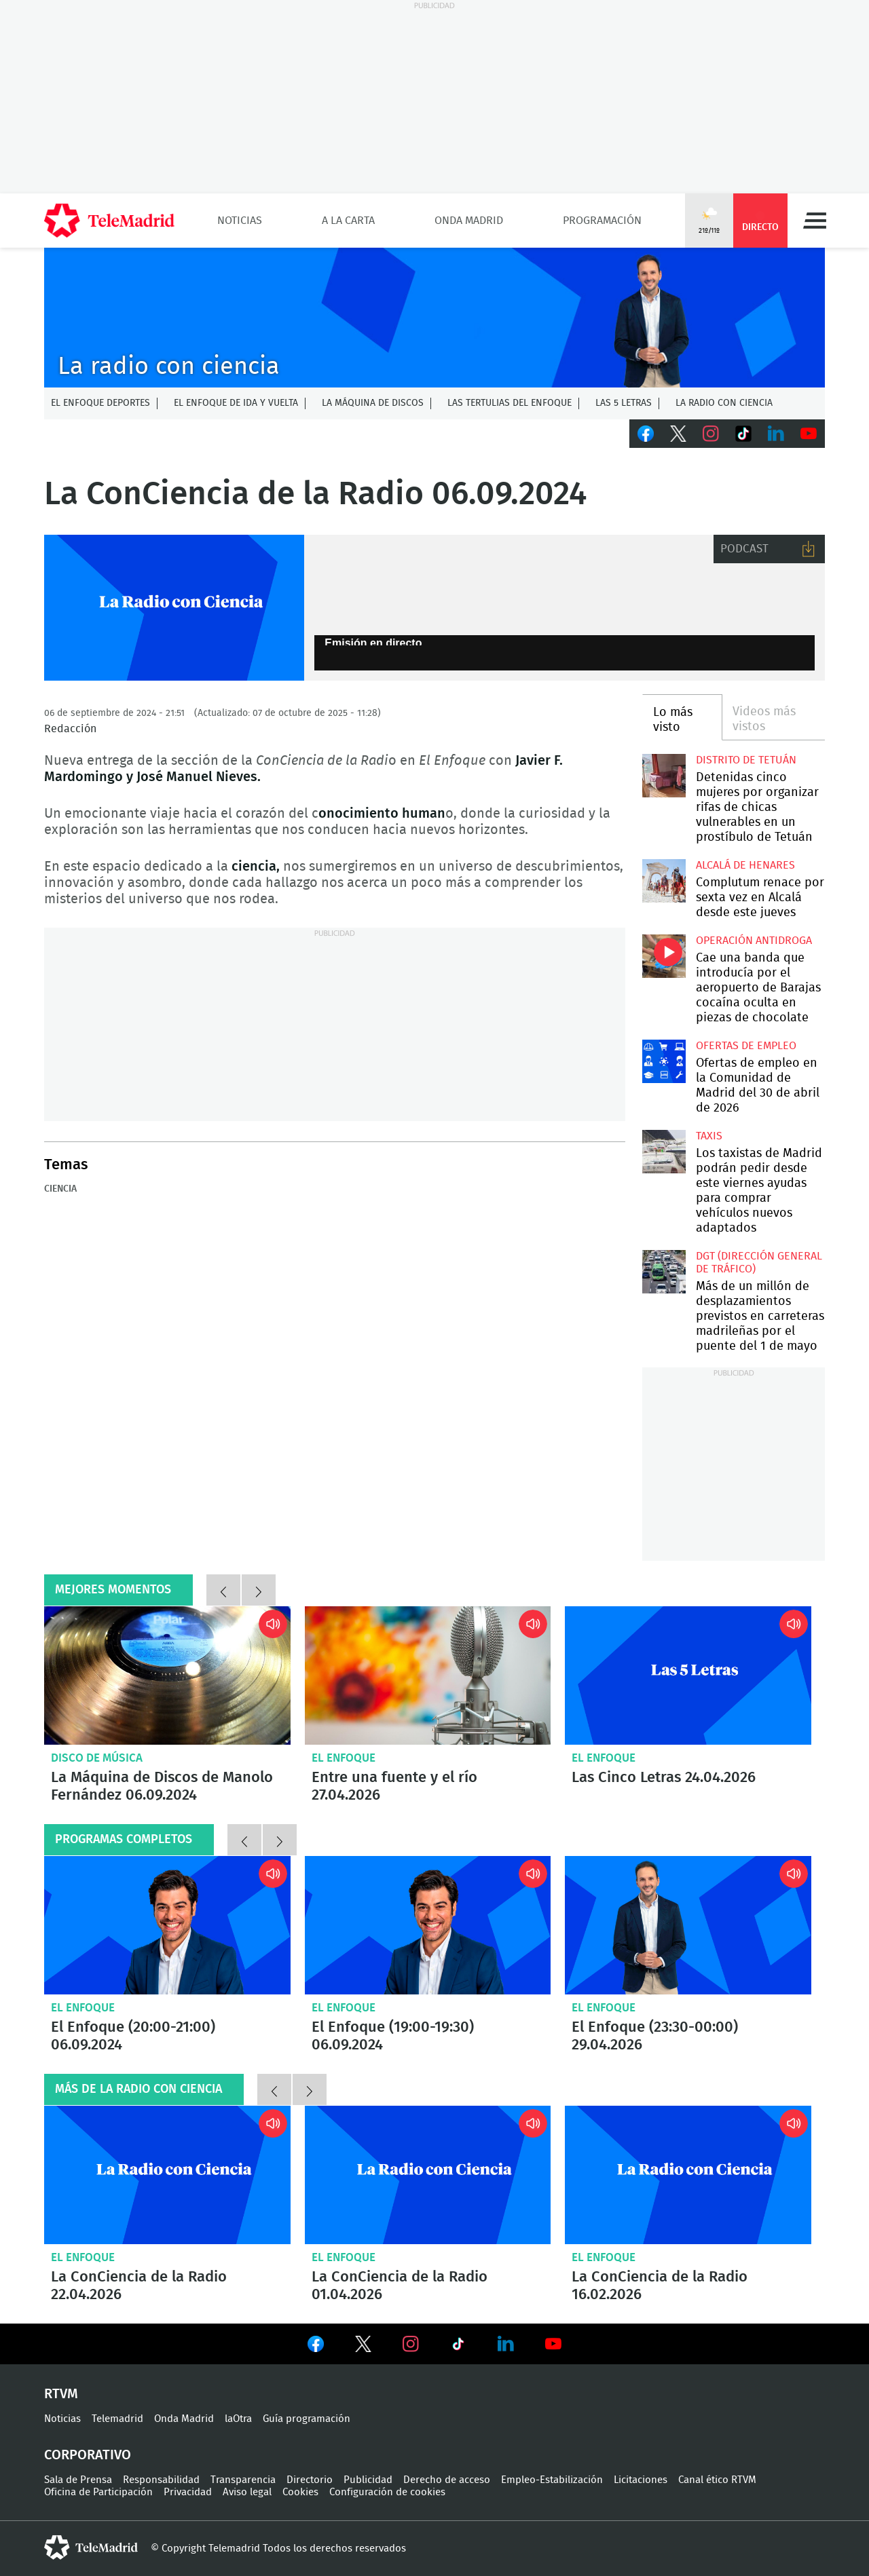 The image size is (869, 2576). I want to click on El Enfoque (19:00-19:30) 06.09.2024, so click(428, 1925).